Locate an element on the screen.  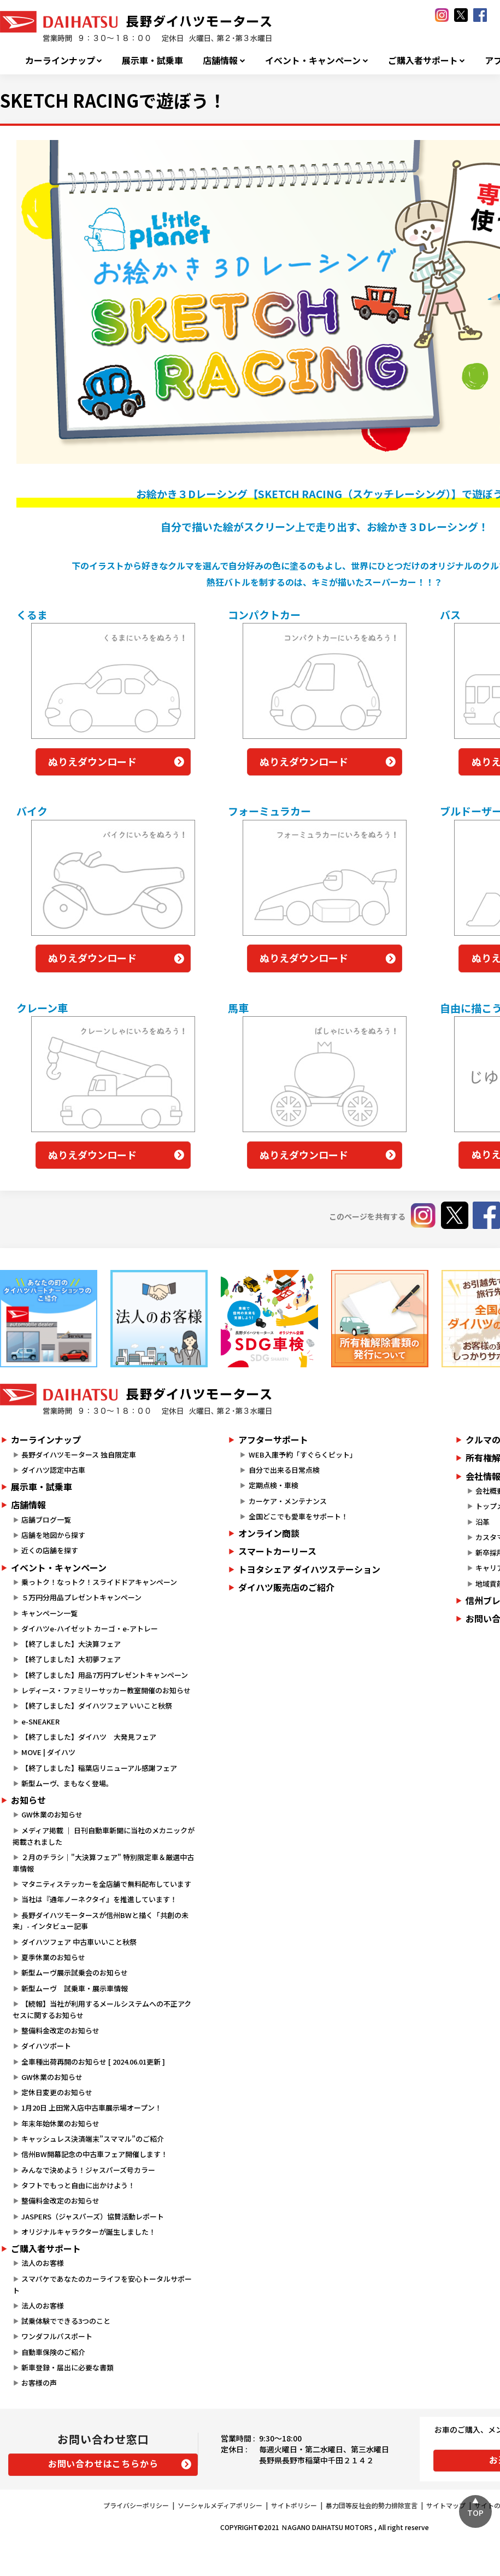
夏季休業のお知らせ is located at coordinates (53, 1957).